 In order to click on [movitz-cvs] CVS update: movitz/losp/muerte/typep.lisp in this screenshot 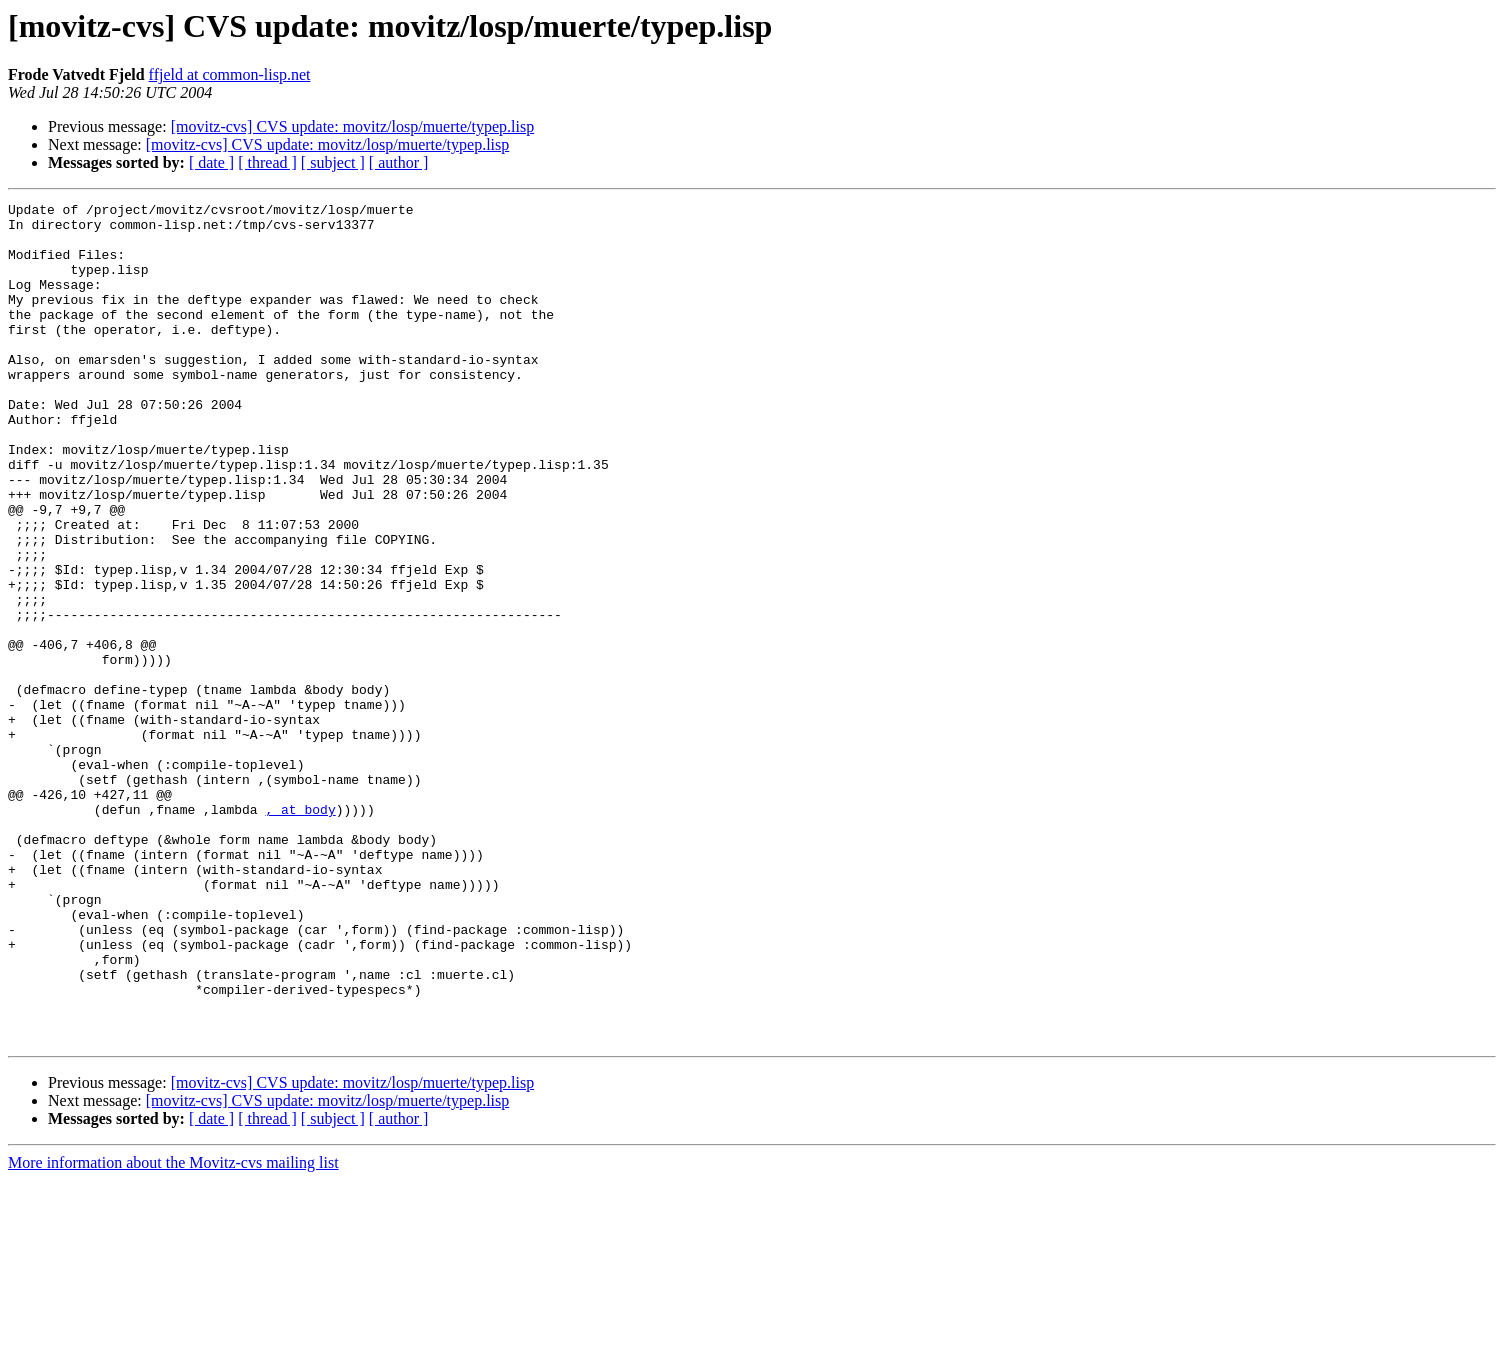, I will do `click(353, 126)`.